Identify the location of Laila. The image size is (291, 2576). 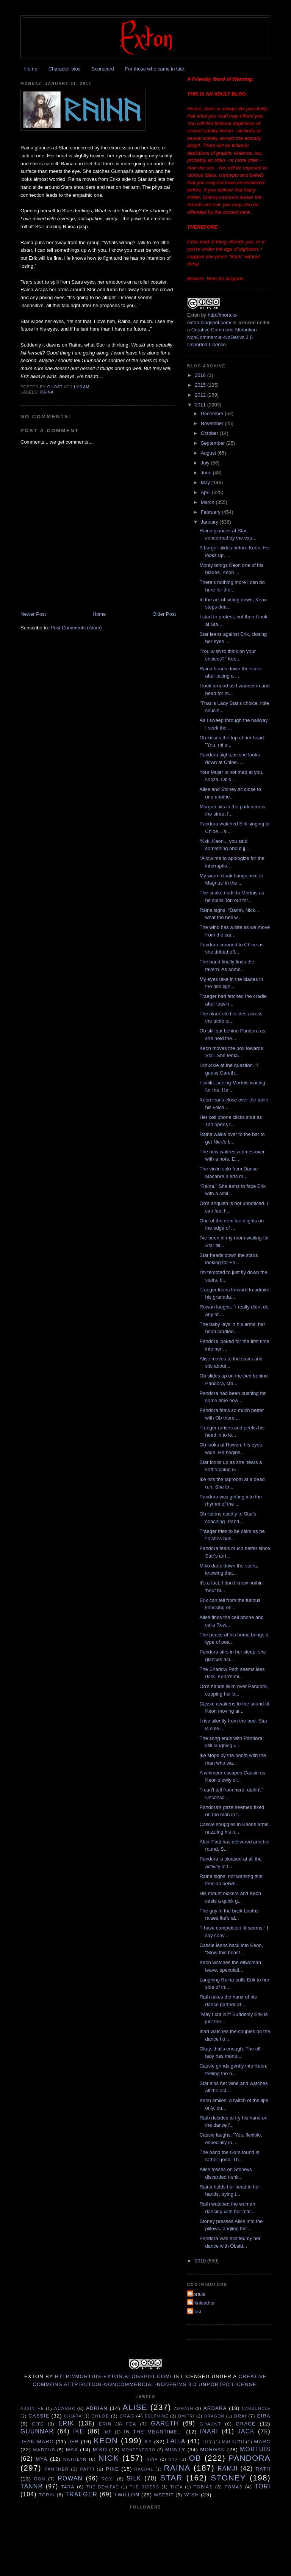
(176, 2441).